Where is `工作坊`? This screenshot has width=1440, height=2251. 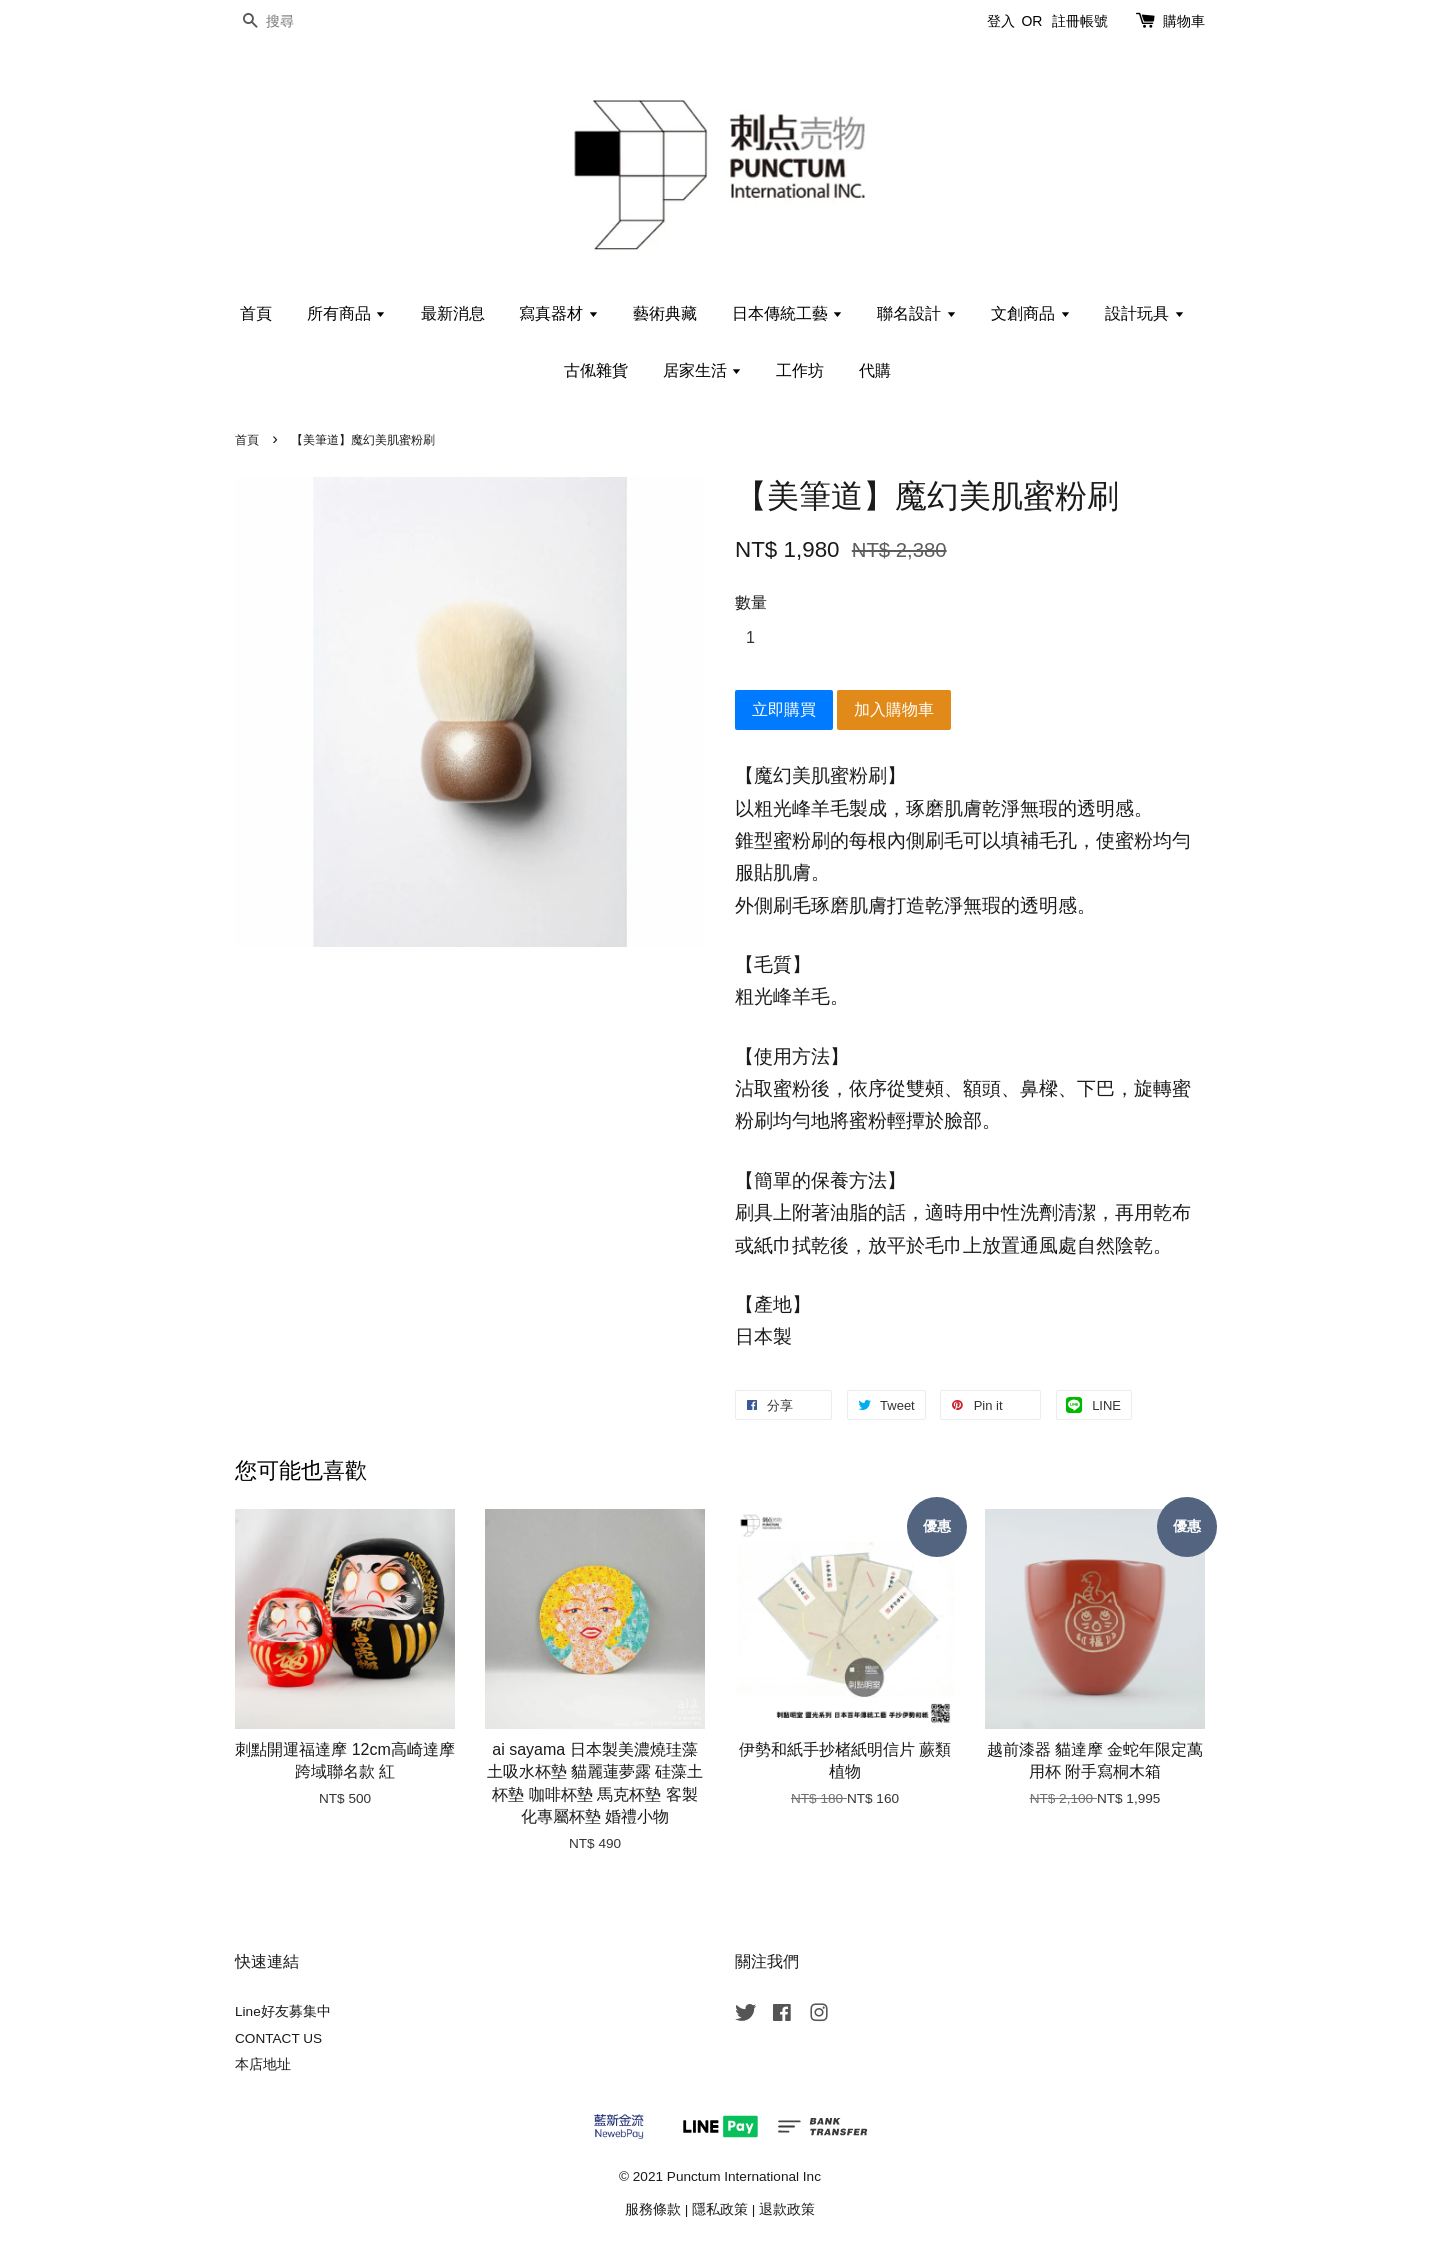
工作坊 is located at coordinates (800, 370).